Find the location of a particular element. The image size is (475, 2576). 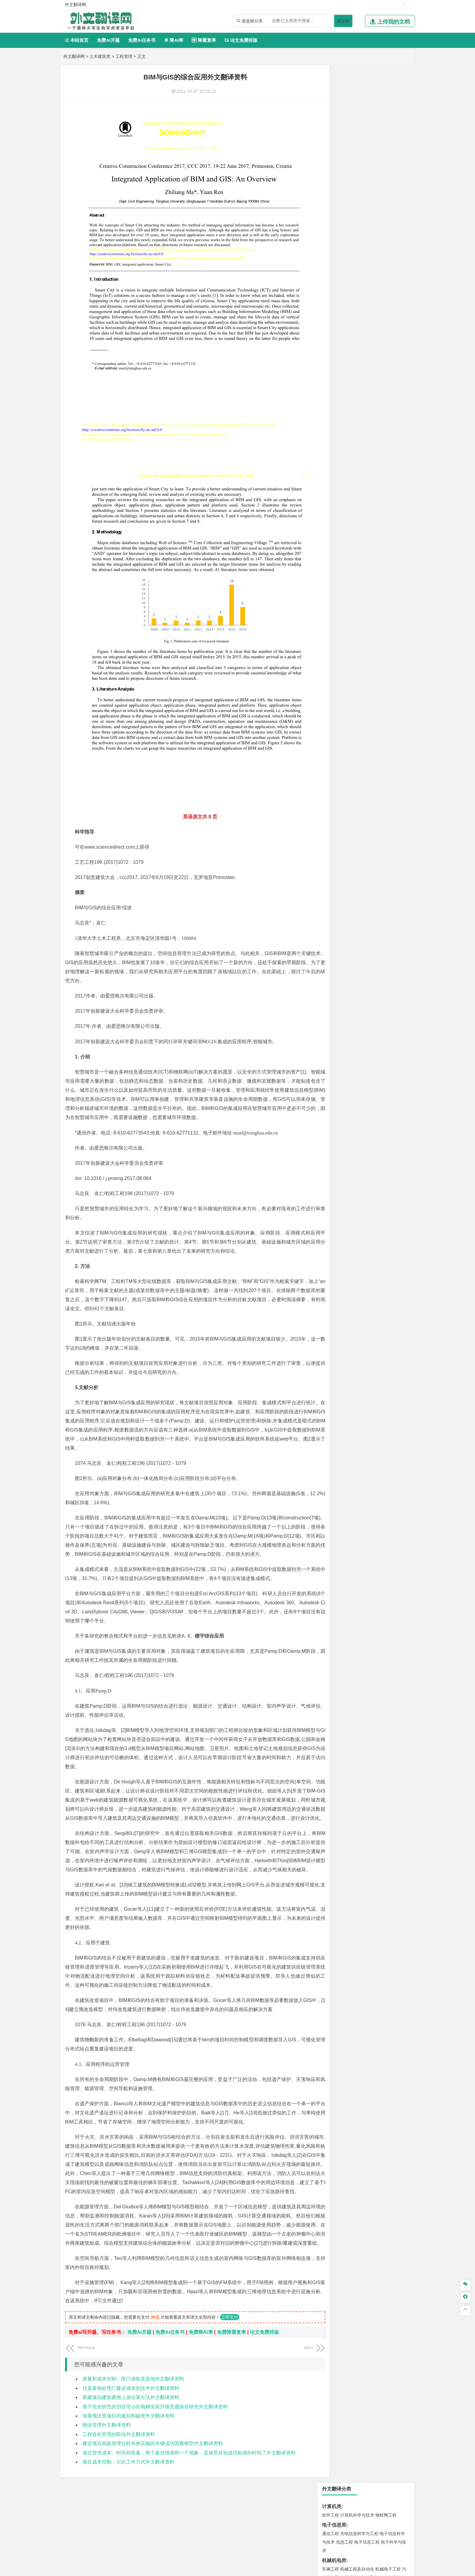

地理科学类 is located at coordinates (334, 489).